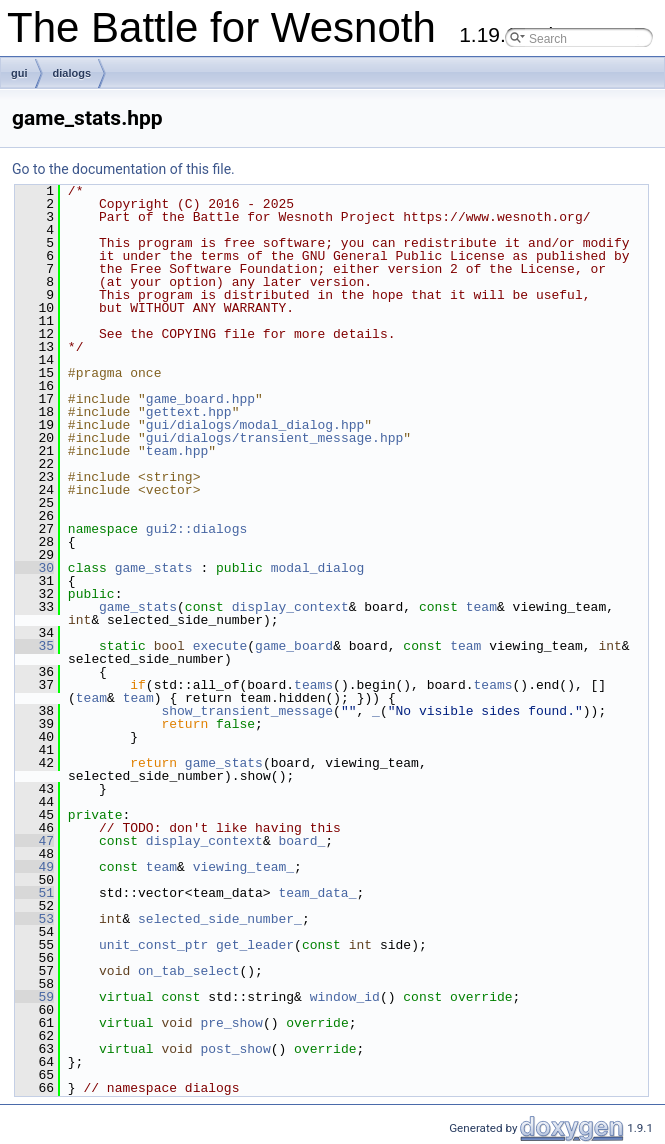  I want to click on pre_show, so click(231, 1023).